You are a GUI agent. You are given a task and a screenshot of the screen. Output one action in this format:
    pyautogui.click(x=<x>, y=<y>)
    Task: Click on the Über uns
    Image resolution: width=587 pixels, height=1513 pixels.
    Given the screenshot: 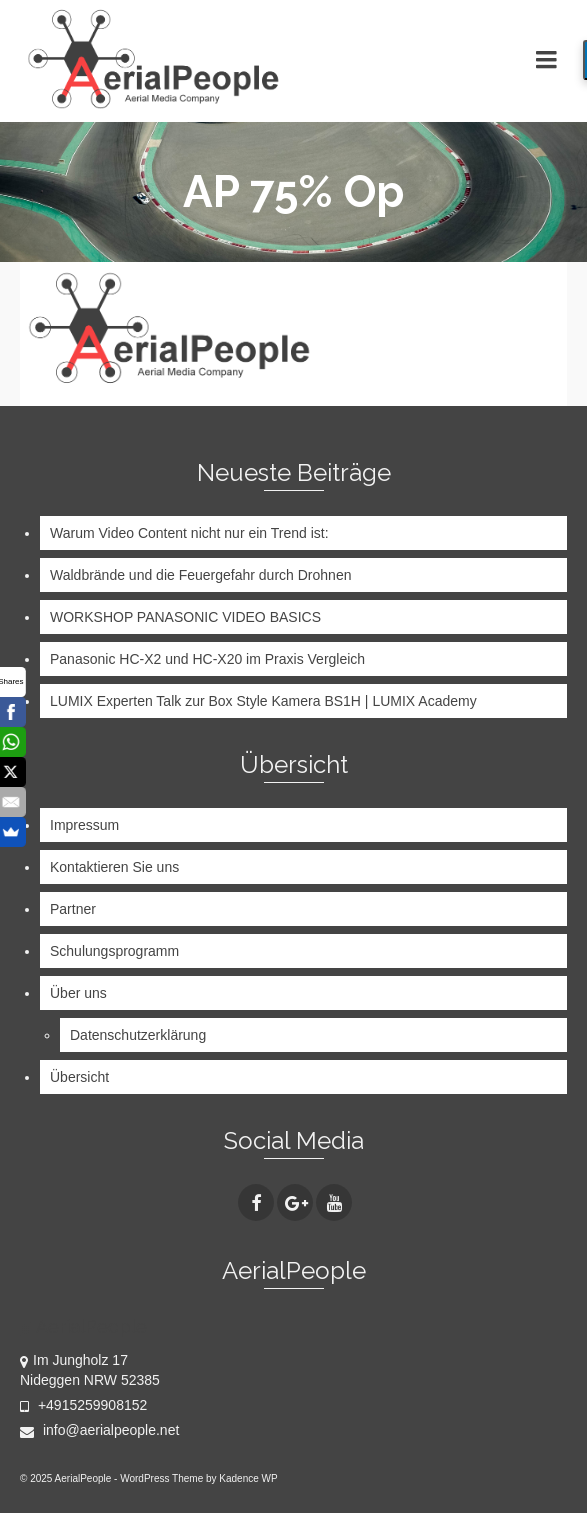 What is the action you would take?
    pyautogui.click(x=78, y=993)
    